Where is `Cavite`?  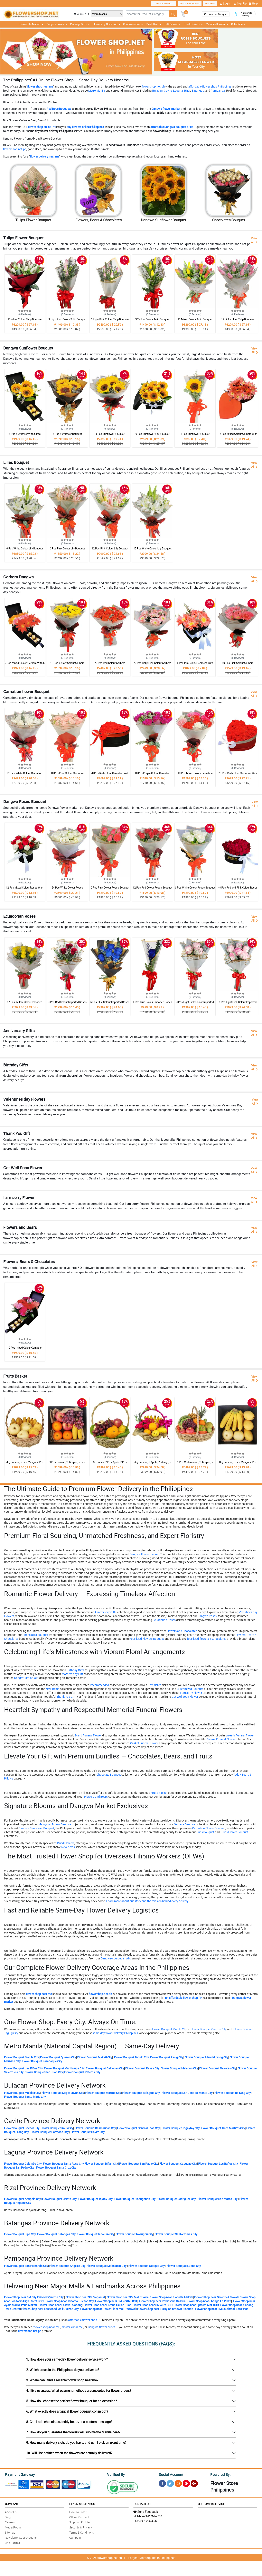
Cavite is located at coordinates (167, 90).